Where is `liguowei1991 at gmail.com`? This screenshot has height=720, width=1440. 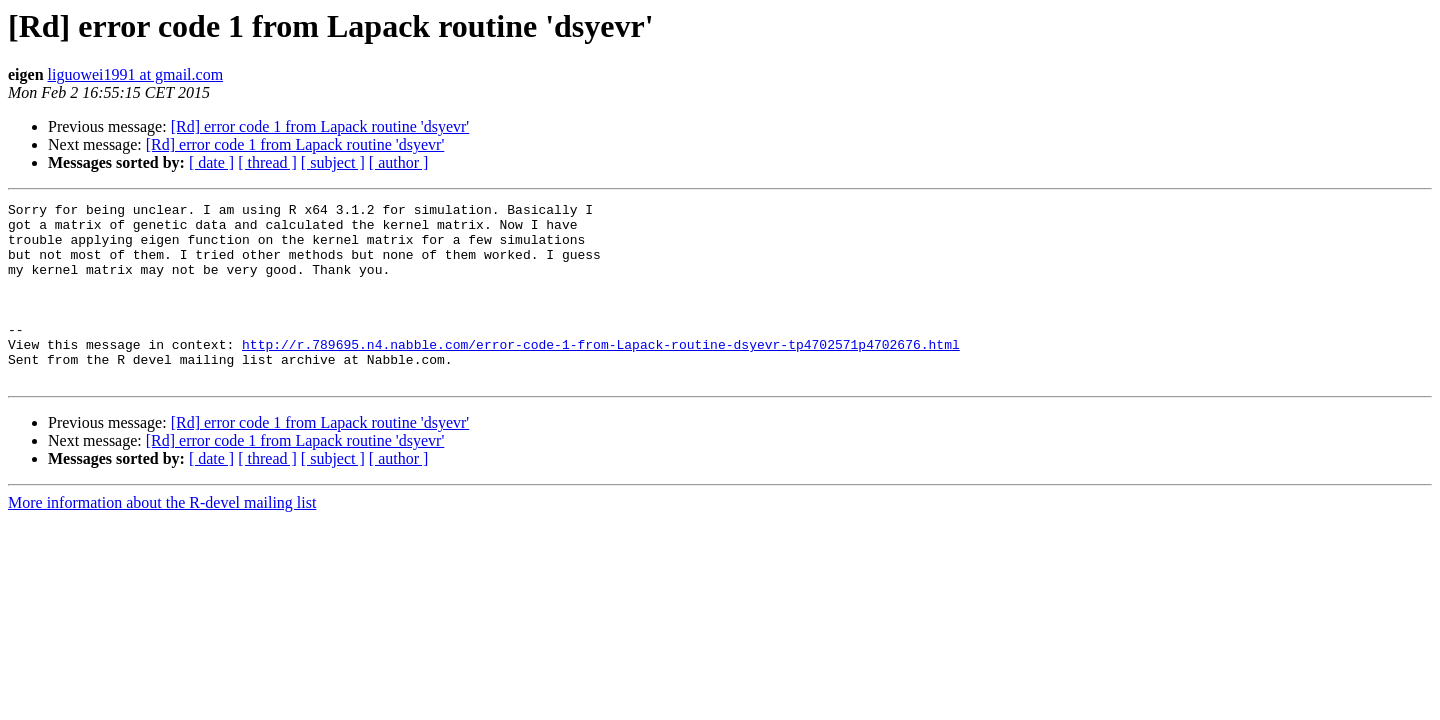
liguowei1991 at gmail.com is located at coordinates (136, 74).